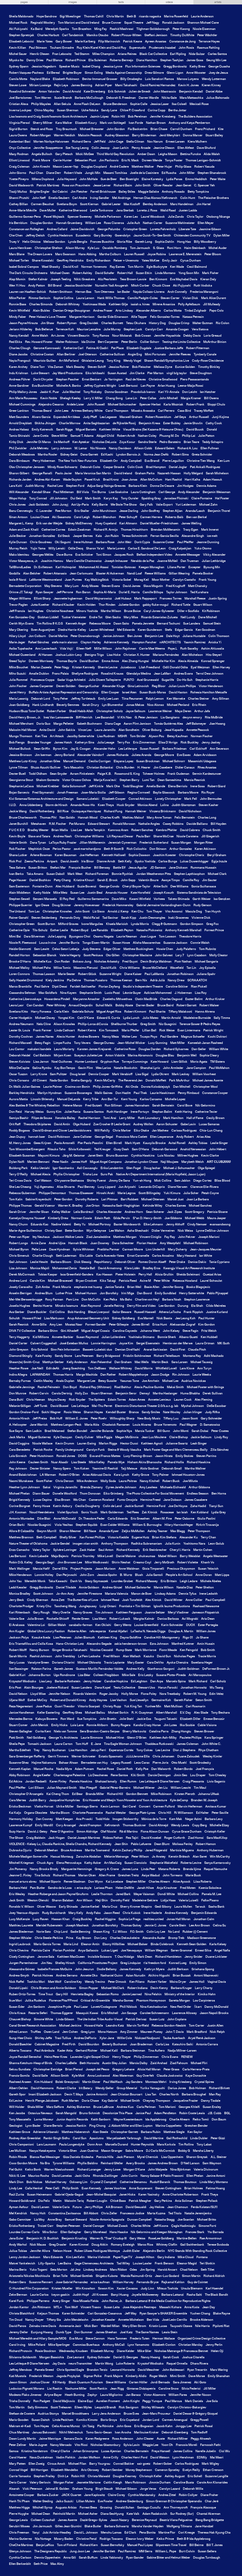 The image size is (242, 2576). What do you see at coordinates (206, 1168) in the screenshot?
I see `Olga Spiegel` at bounding box center [206, 1168].